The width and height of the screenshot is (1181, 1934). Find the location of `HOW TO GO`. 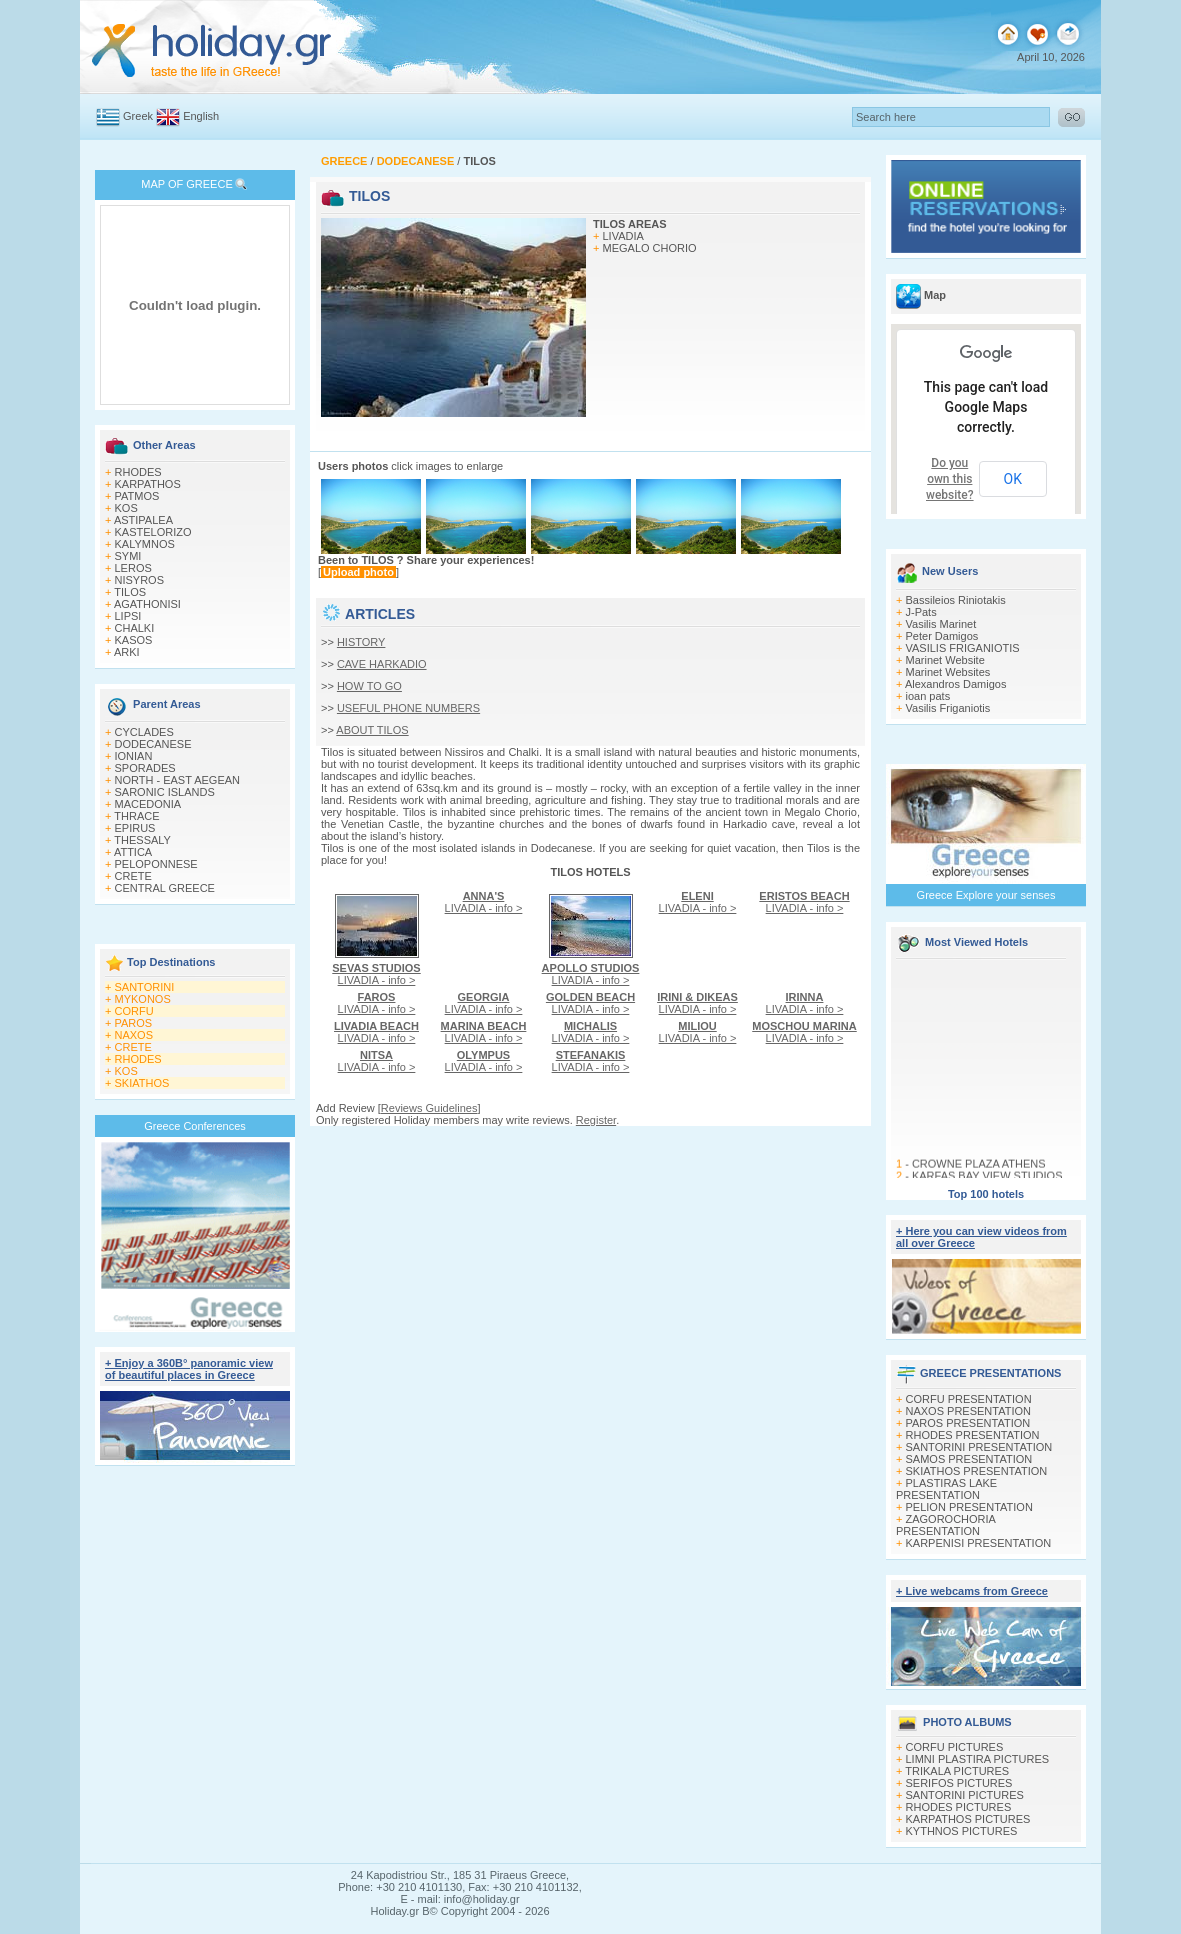

HOW TO GO is located at coordinates (369, 686).